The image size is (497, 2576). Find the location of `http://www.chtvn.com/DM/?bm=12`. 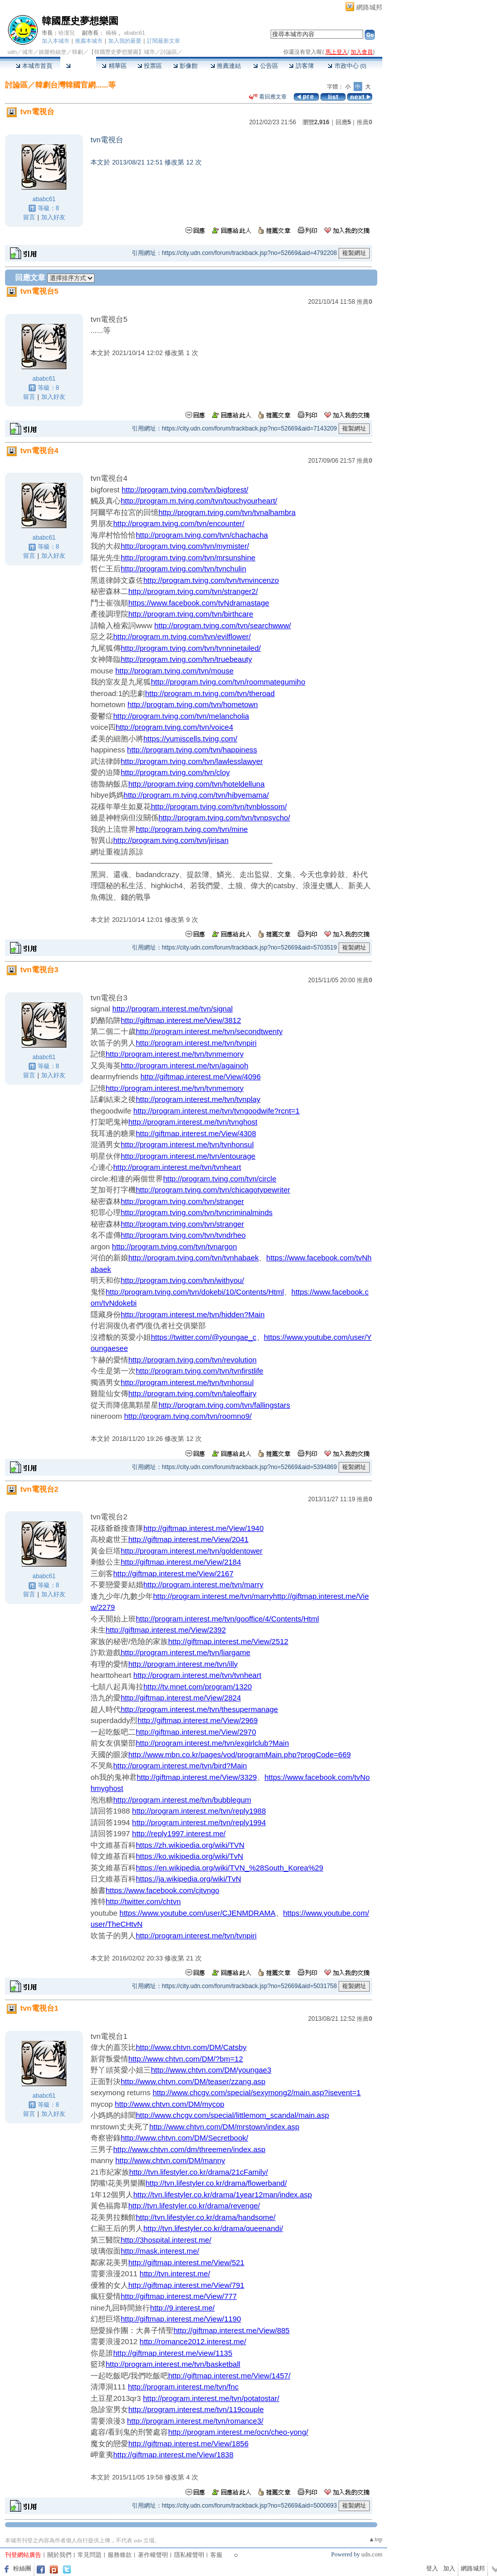

http://www.chtvn.com/DM/?bm=12 is located at coordinates (185, 2058).